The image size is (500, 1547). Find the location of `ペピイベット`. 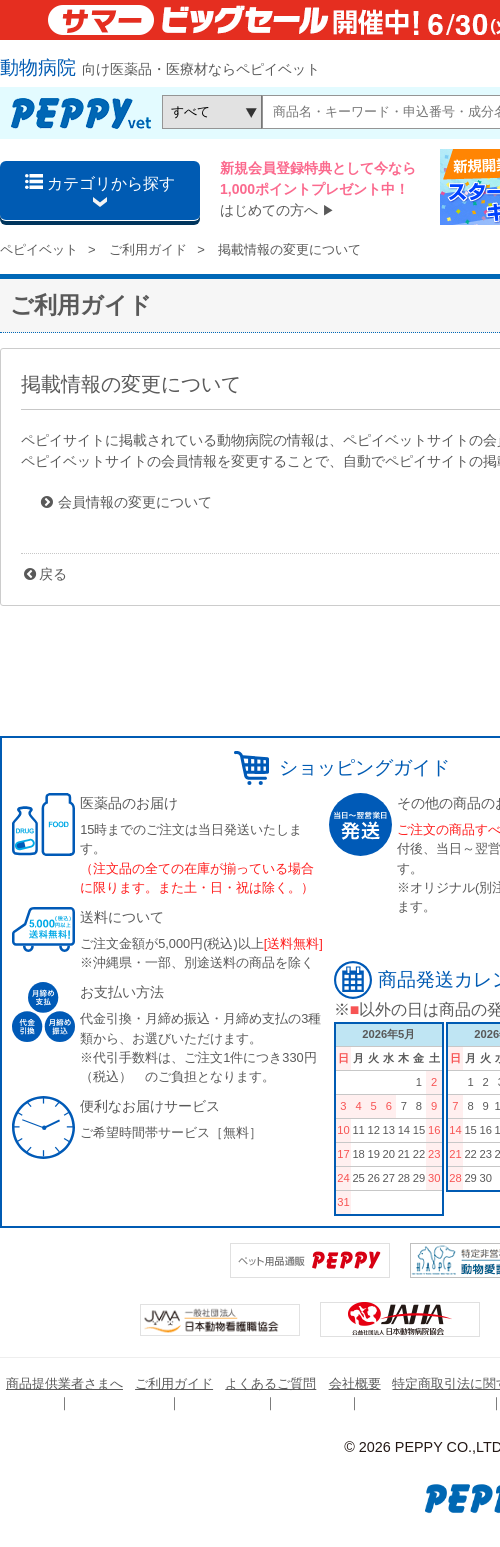

ペピイベット is located at coordinates (39, 249).